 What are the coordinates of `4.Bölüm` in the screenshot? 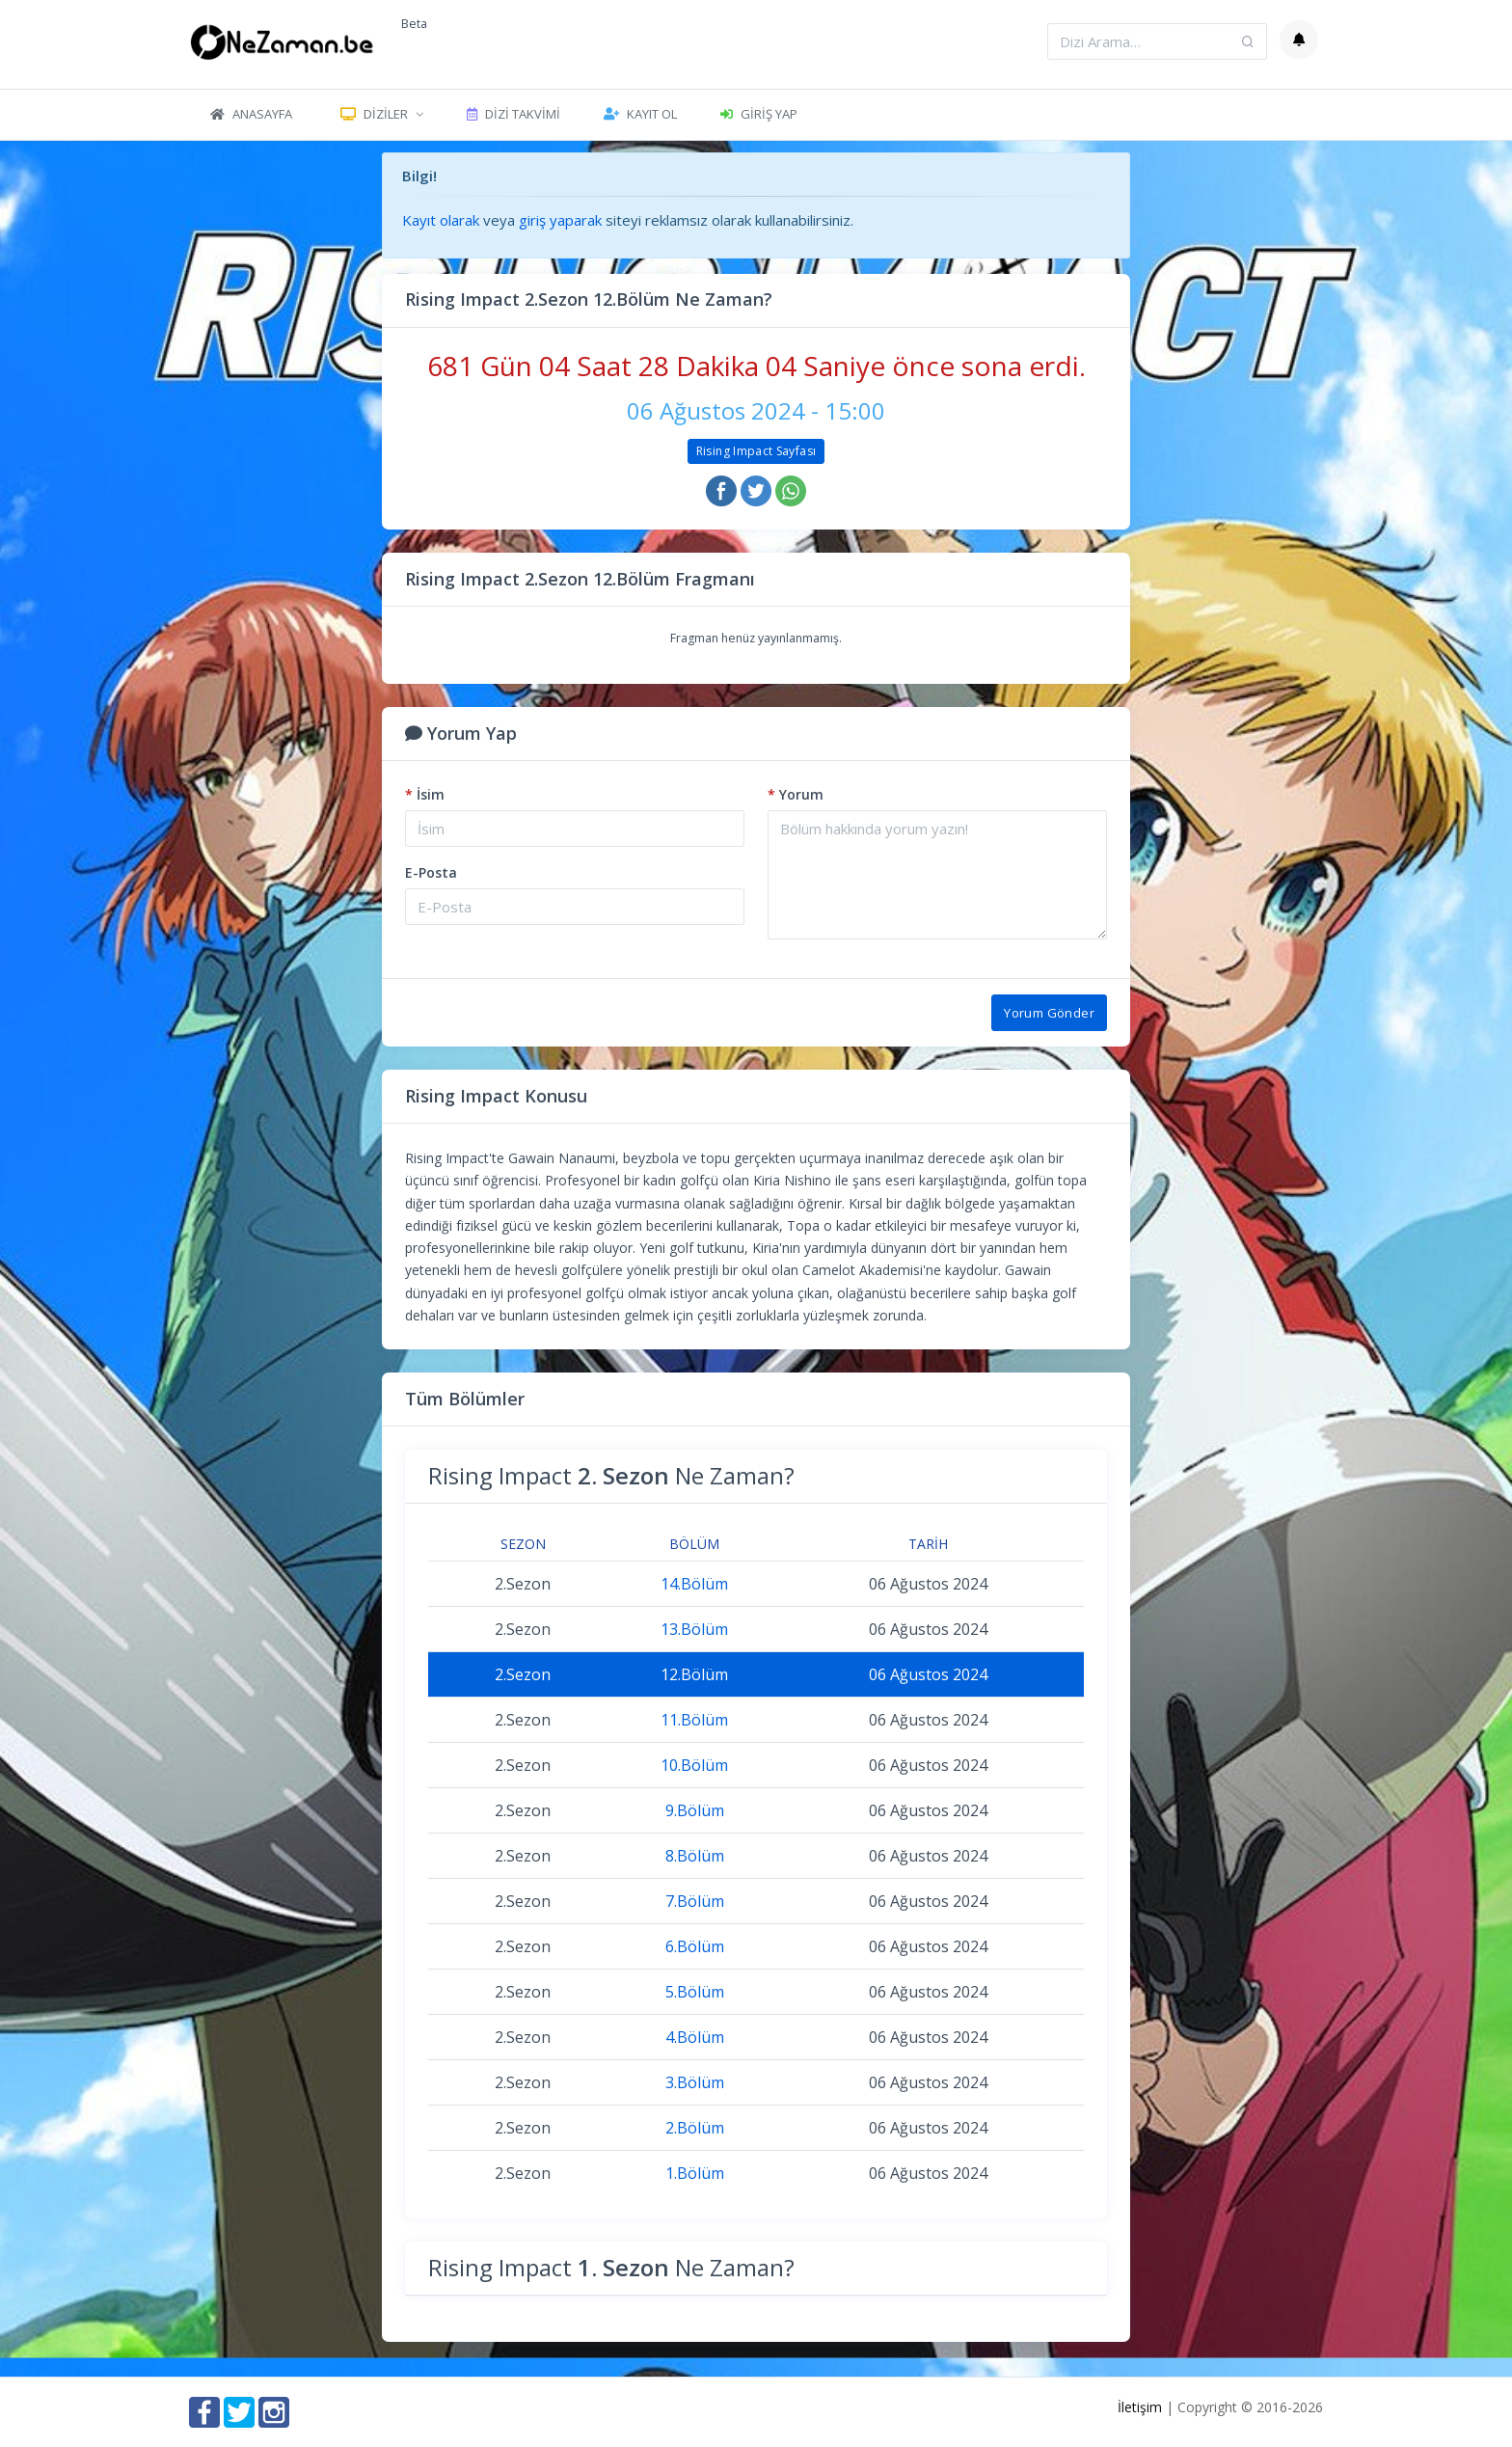 It's located at (694, 2037).